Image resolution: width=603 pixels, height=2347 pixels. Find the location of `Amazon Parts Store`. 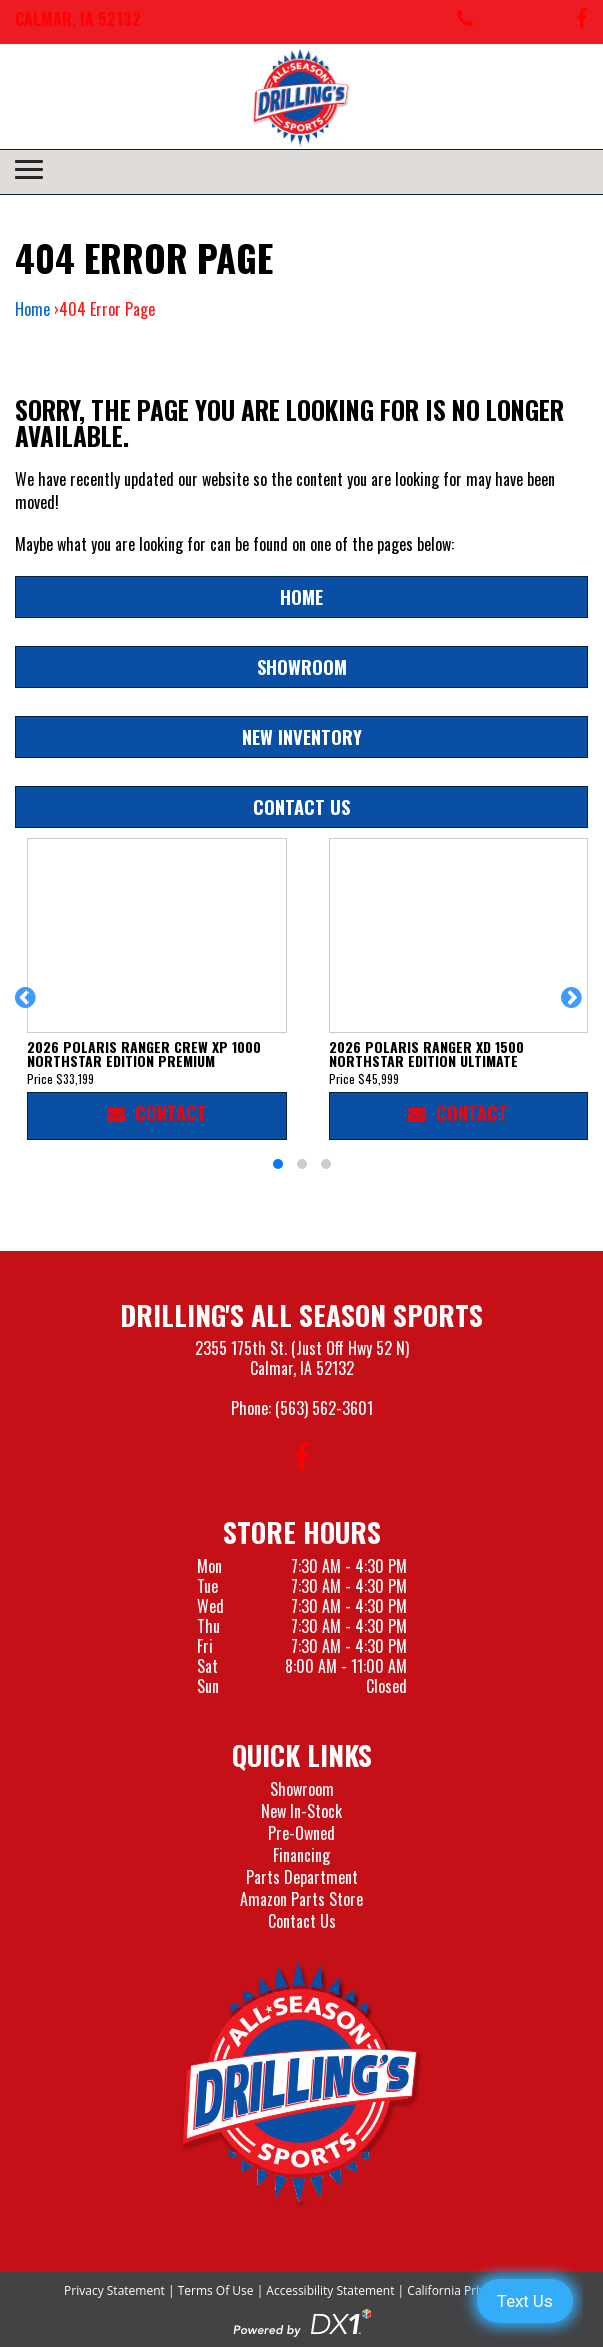

Amazon Parts Store is located at coordinates (301, 1899).